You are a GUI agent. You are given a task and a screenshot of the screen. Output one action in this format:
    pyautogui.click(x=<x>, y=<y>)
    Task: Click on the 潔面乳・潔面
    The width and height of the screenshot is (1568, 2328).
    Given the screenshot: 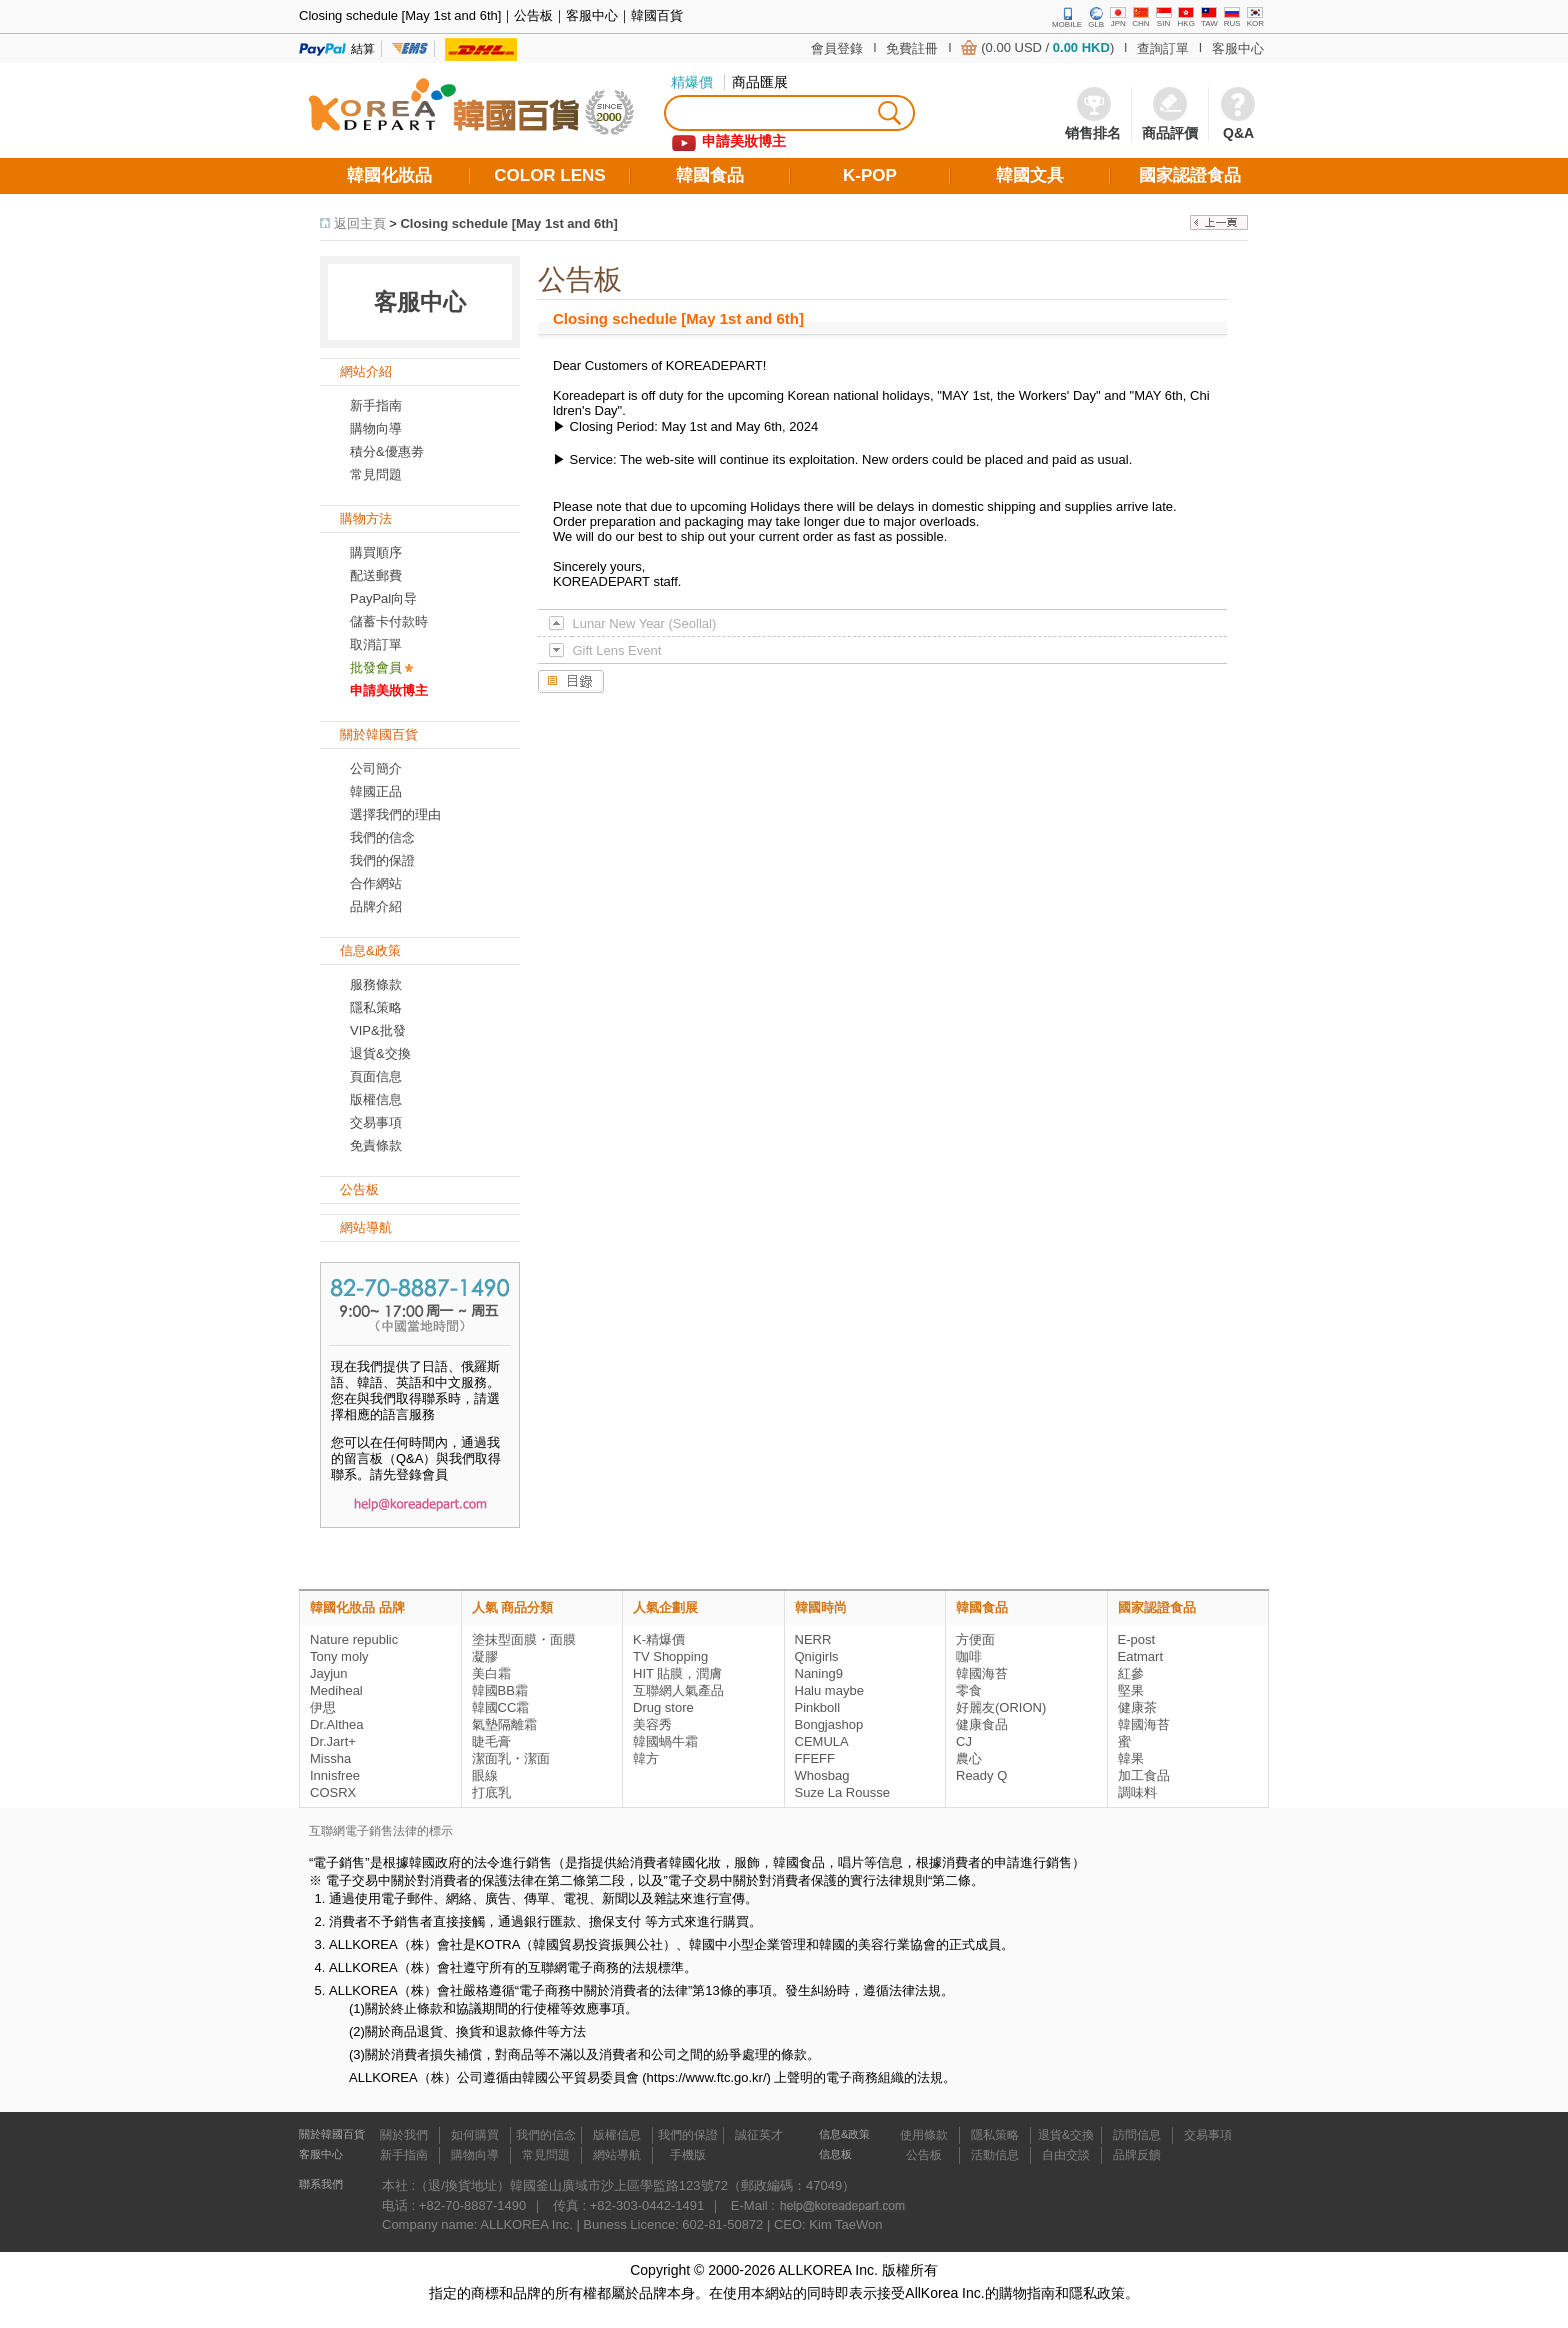 What is the action you would take?
    pyautogui.click(x=511, y=1758)
    